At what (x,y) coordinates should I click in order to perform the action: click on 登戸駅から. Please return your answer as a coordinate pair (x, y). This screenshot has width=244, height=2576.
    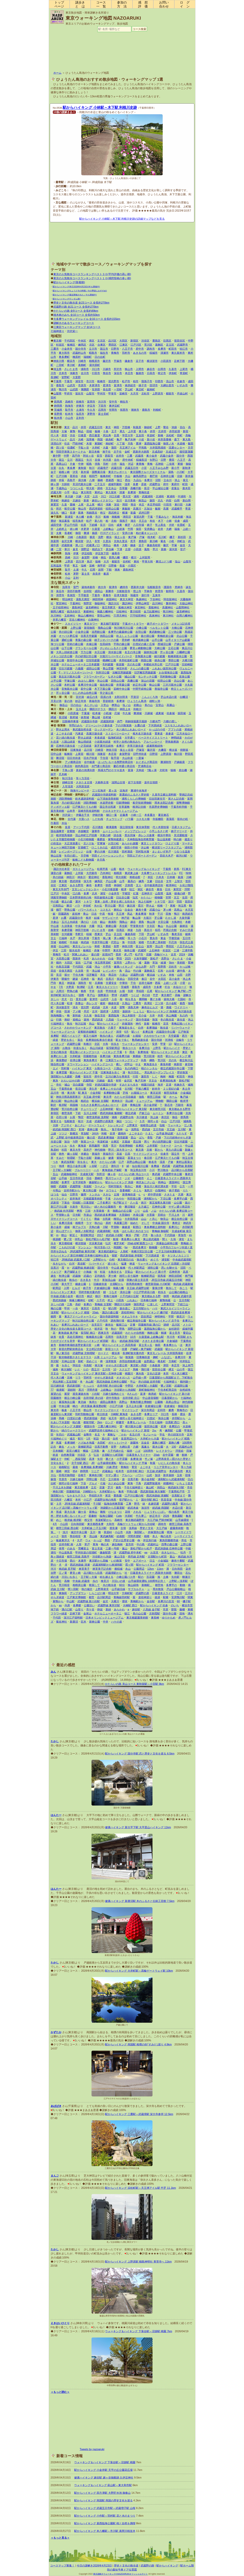
    Looking at the image, I should click on (126, 1499).